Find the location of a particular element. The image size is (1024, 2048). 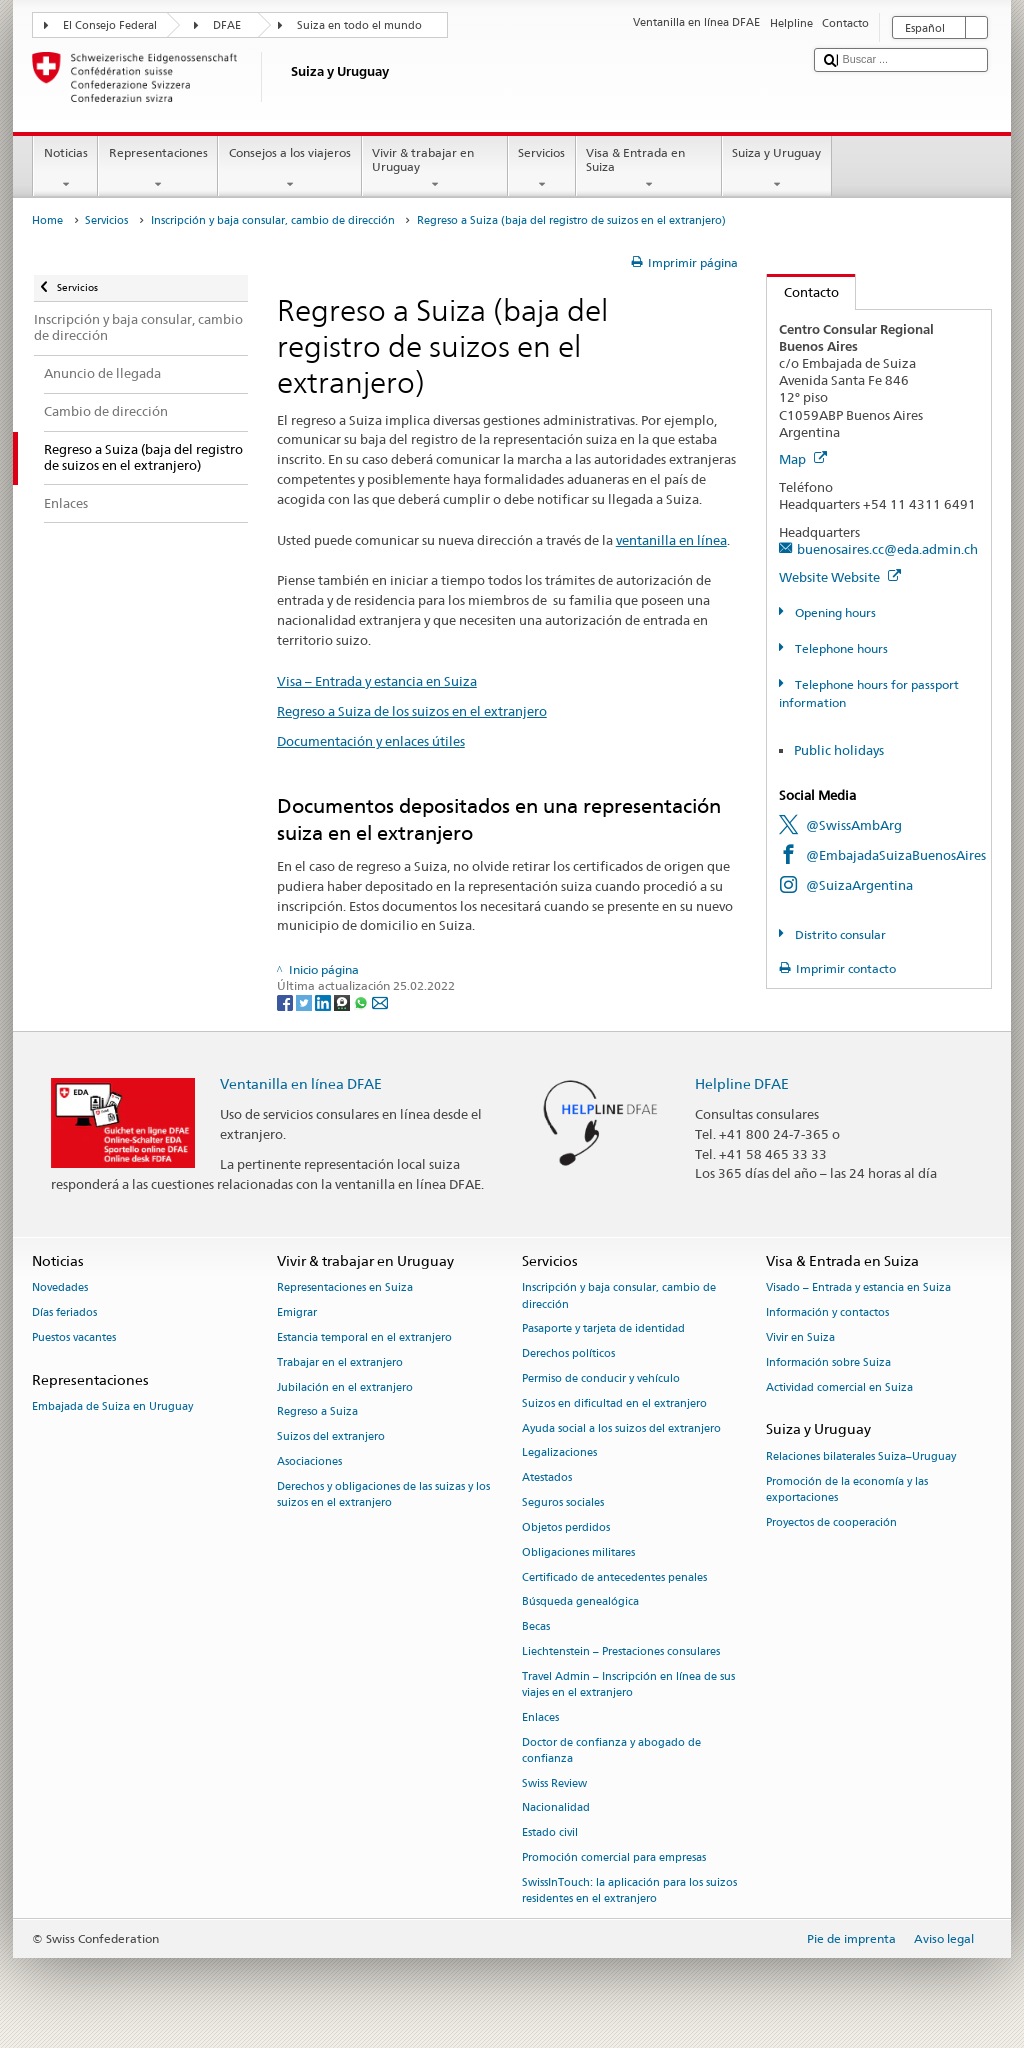

ventanilla en línea is located at coordinates (671, 540).